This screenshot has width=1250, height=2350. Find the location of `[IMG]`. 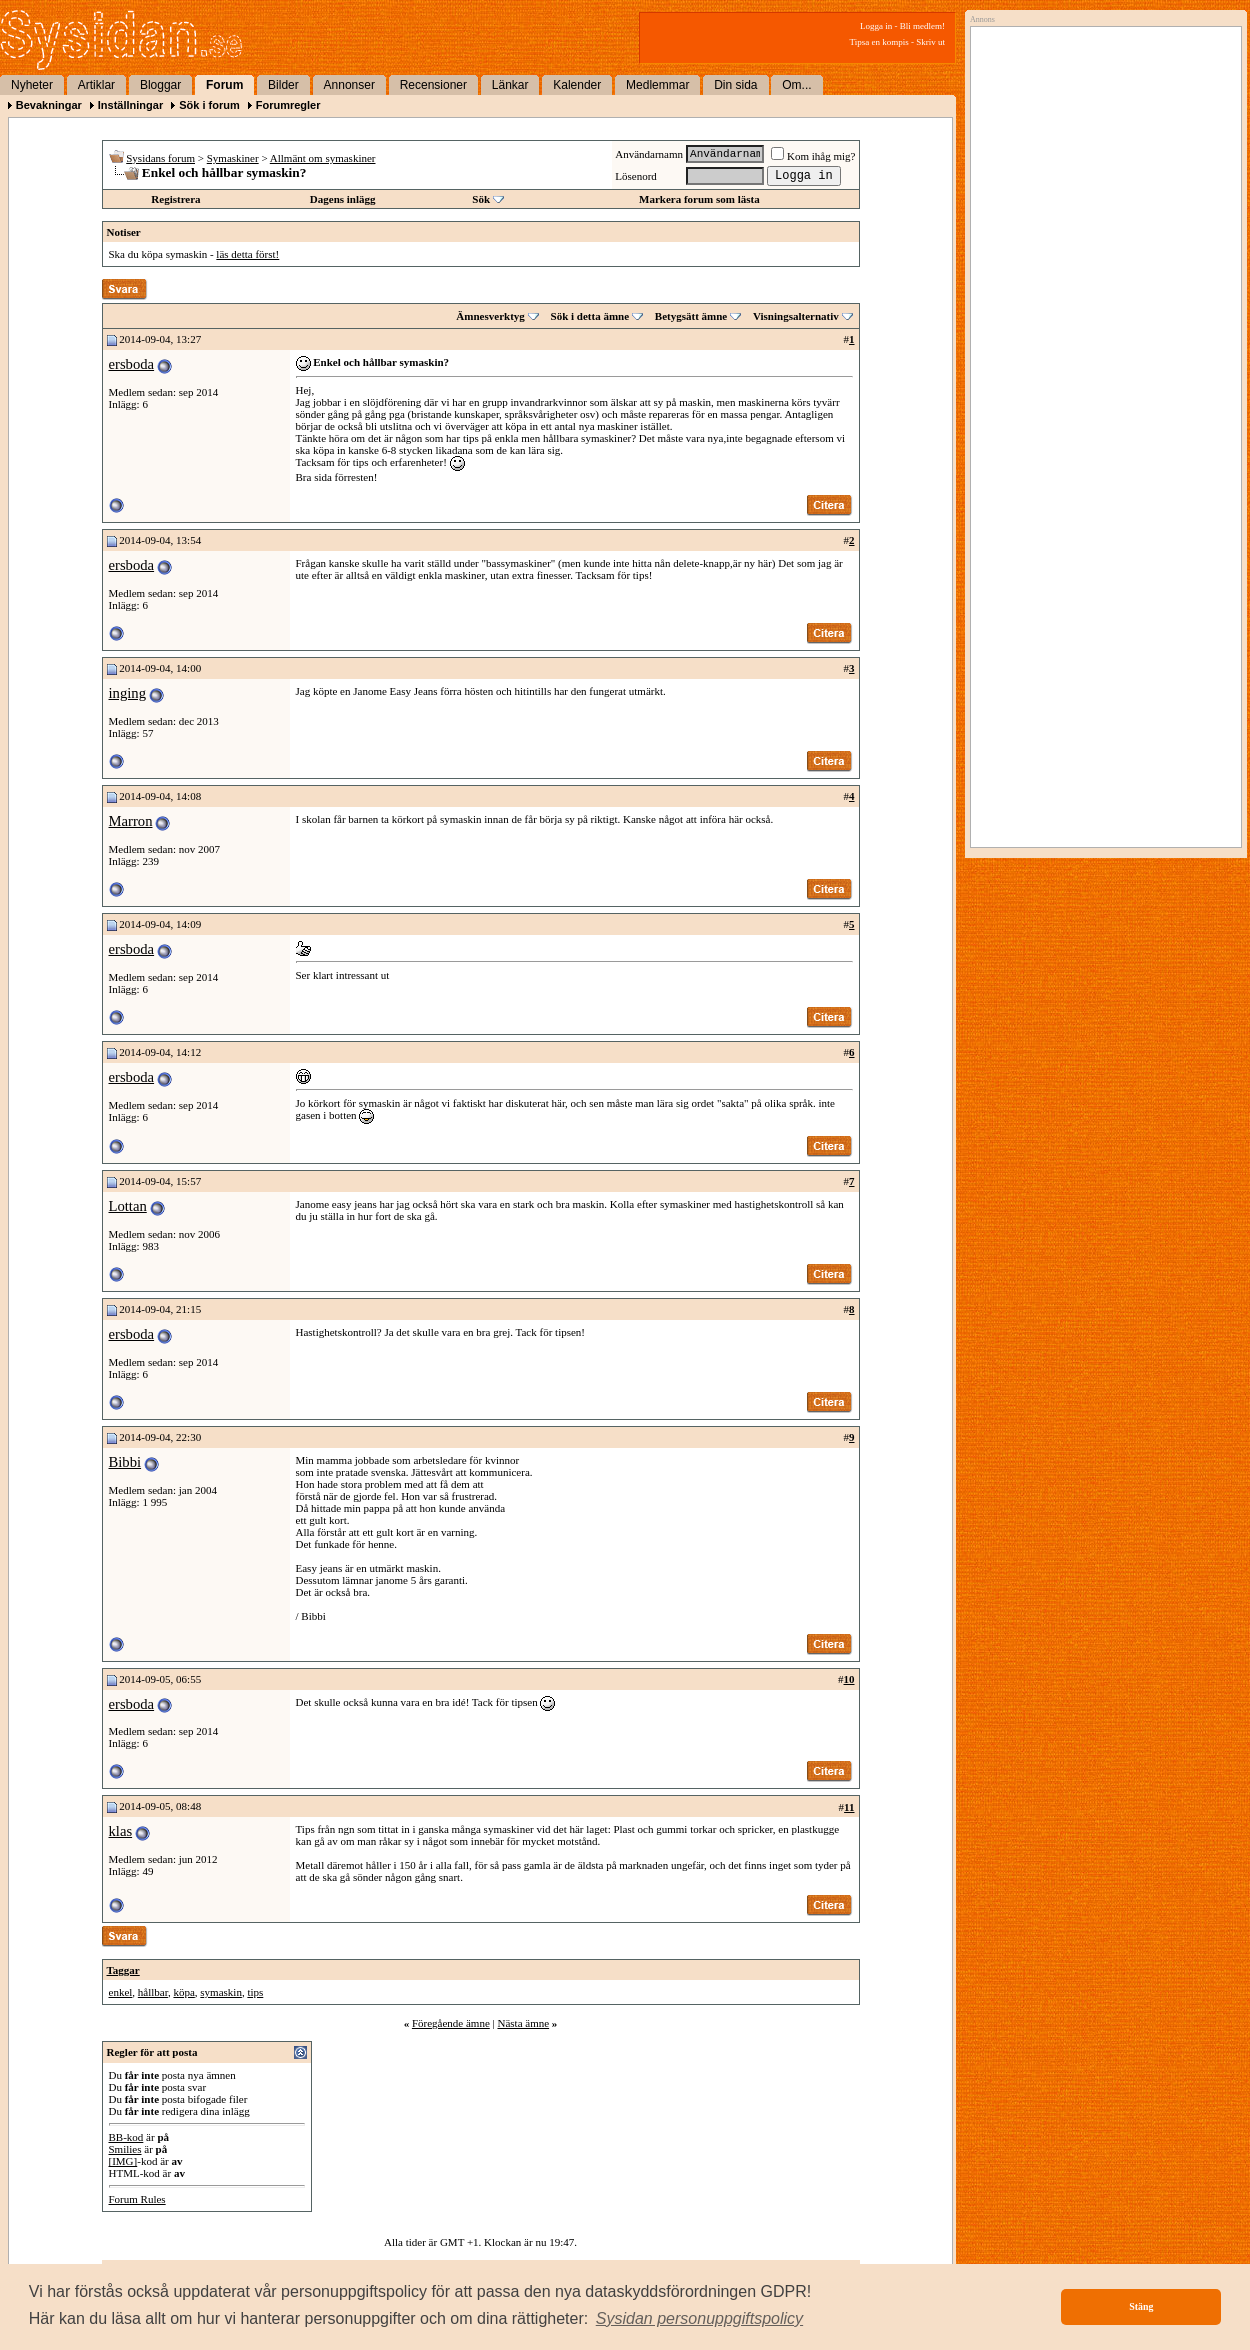

[IMG] is located at coordinates (123, 2161).